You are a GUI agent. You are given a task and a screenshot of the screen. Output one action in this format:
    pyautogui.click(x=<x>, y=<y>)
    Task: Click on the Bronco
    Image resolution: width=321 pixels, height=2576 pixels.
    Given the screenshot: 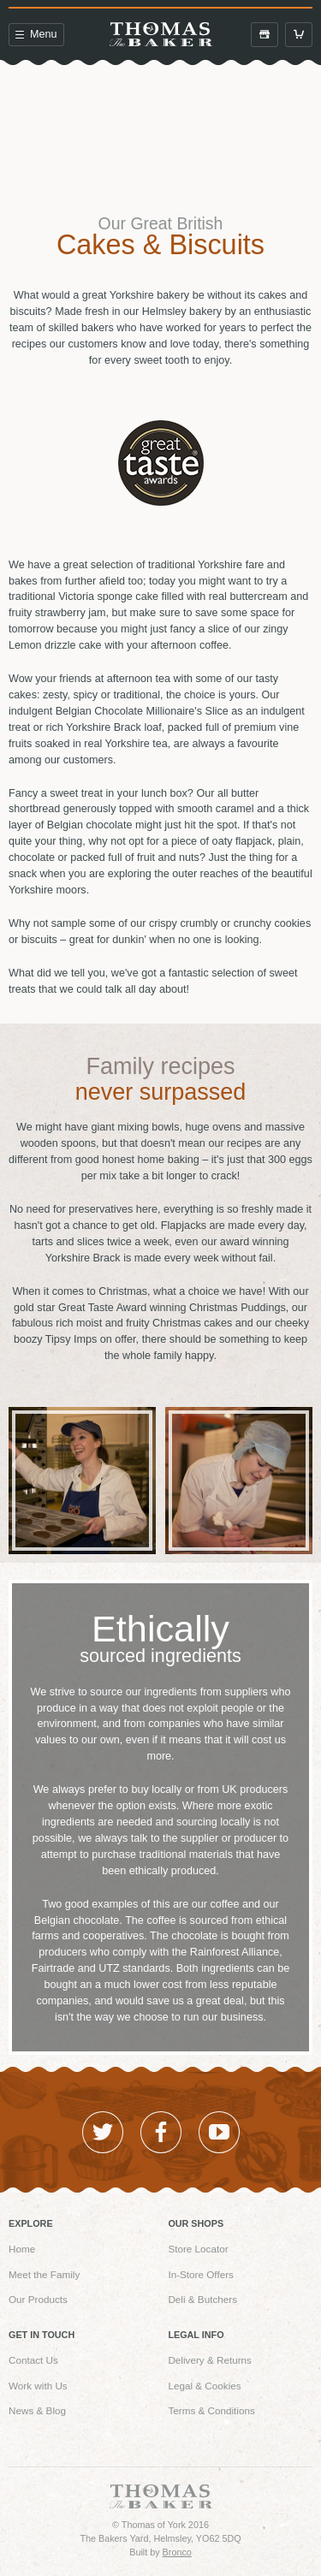 What is the action you would take?
    pyautogui.click(x=177, y=2552)
    